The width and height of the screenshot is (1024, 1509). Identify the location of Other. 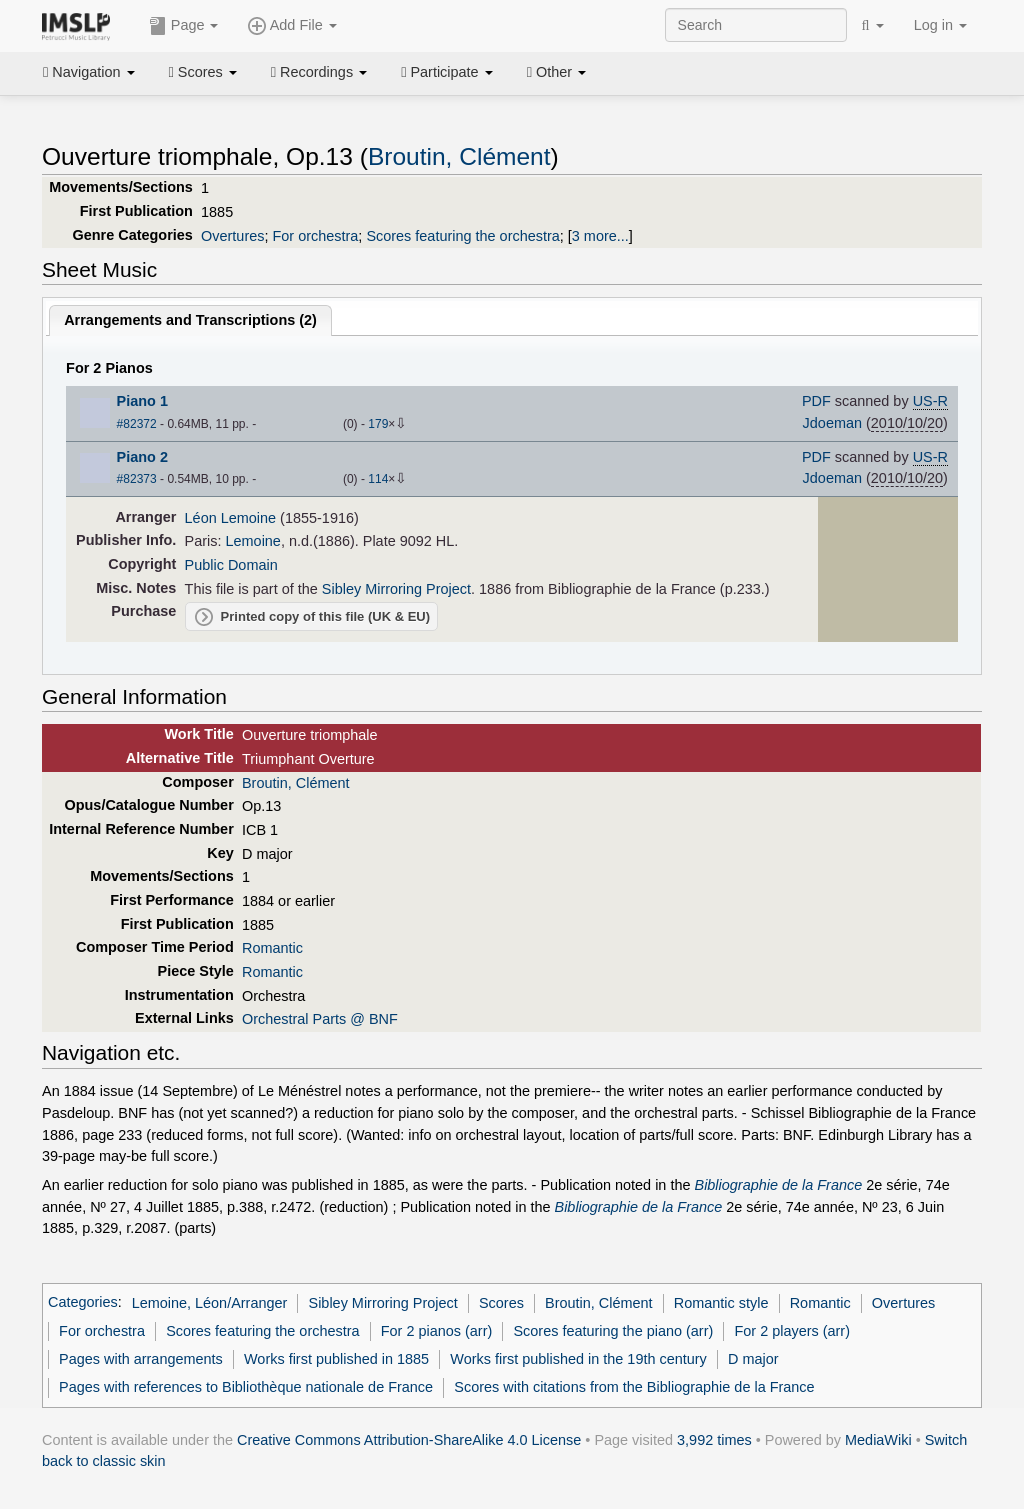
(556, 72).